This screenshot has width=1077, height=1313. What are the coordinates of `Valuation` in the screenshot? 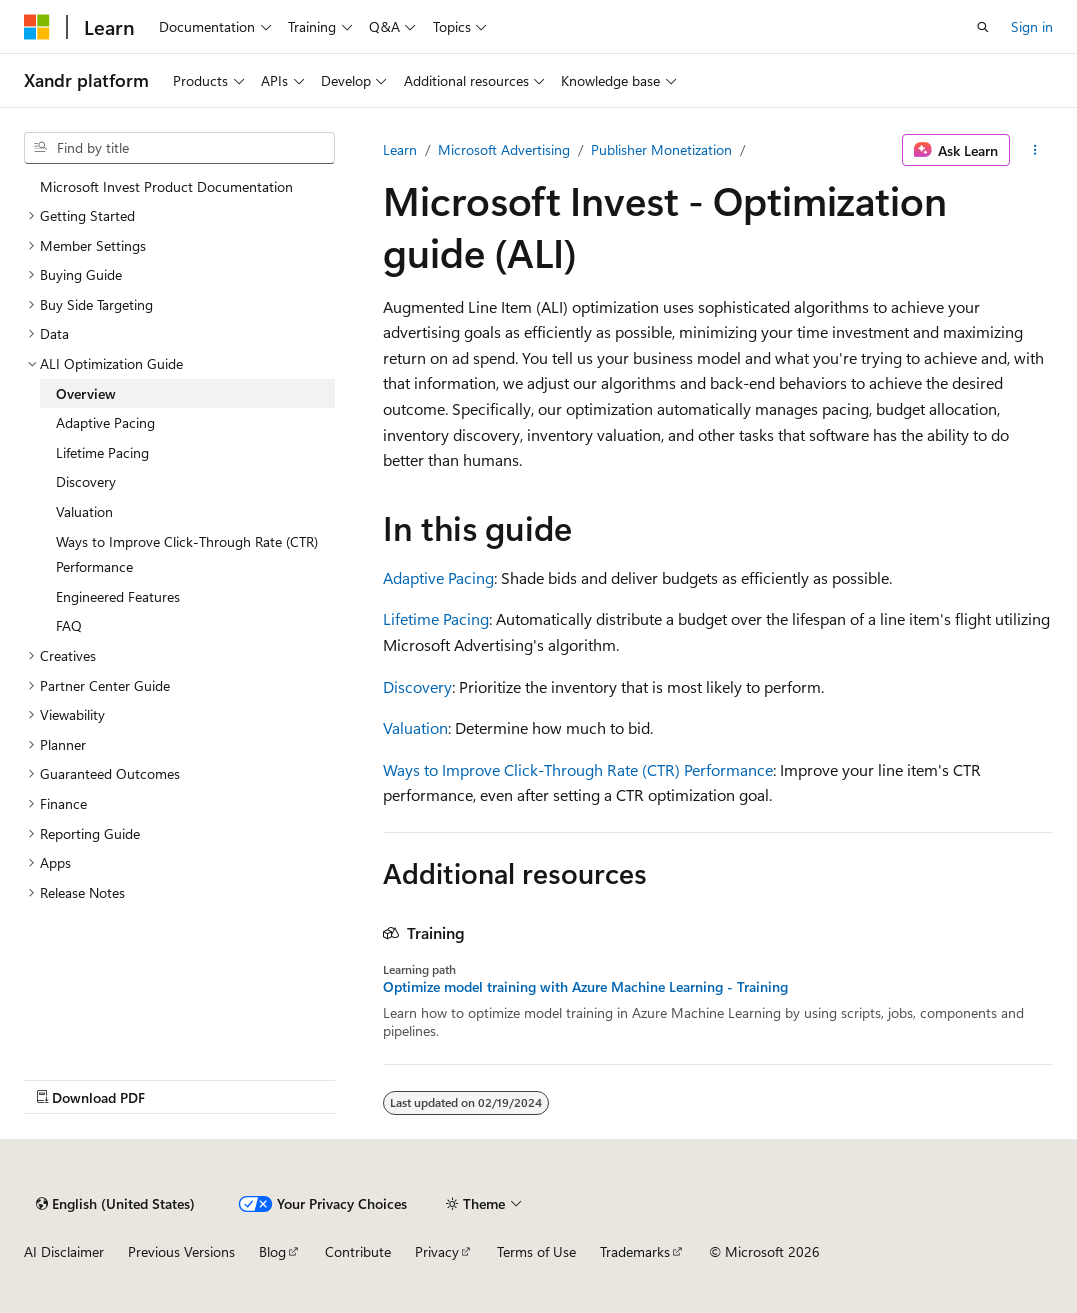 It's located at (415, 727).